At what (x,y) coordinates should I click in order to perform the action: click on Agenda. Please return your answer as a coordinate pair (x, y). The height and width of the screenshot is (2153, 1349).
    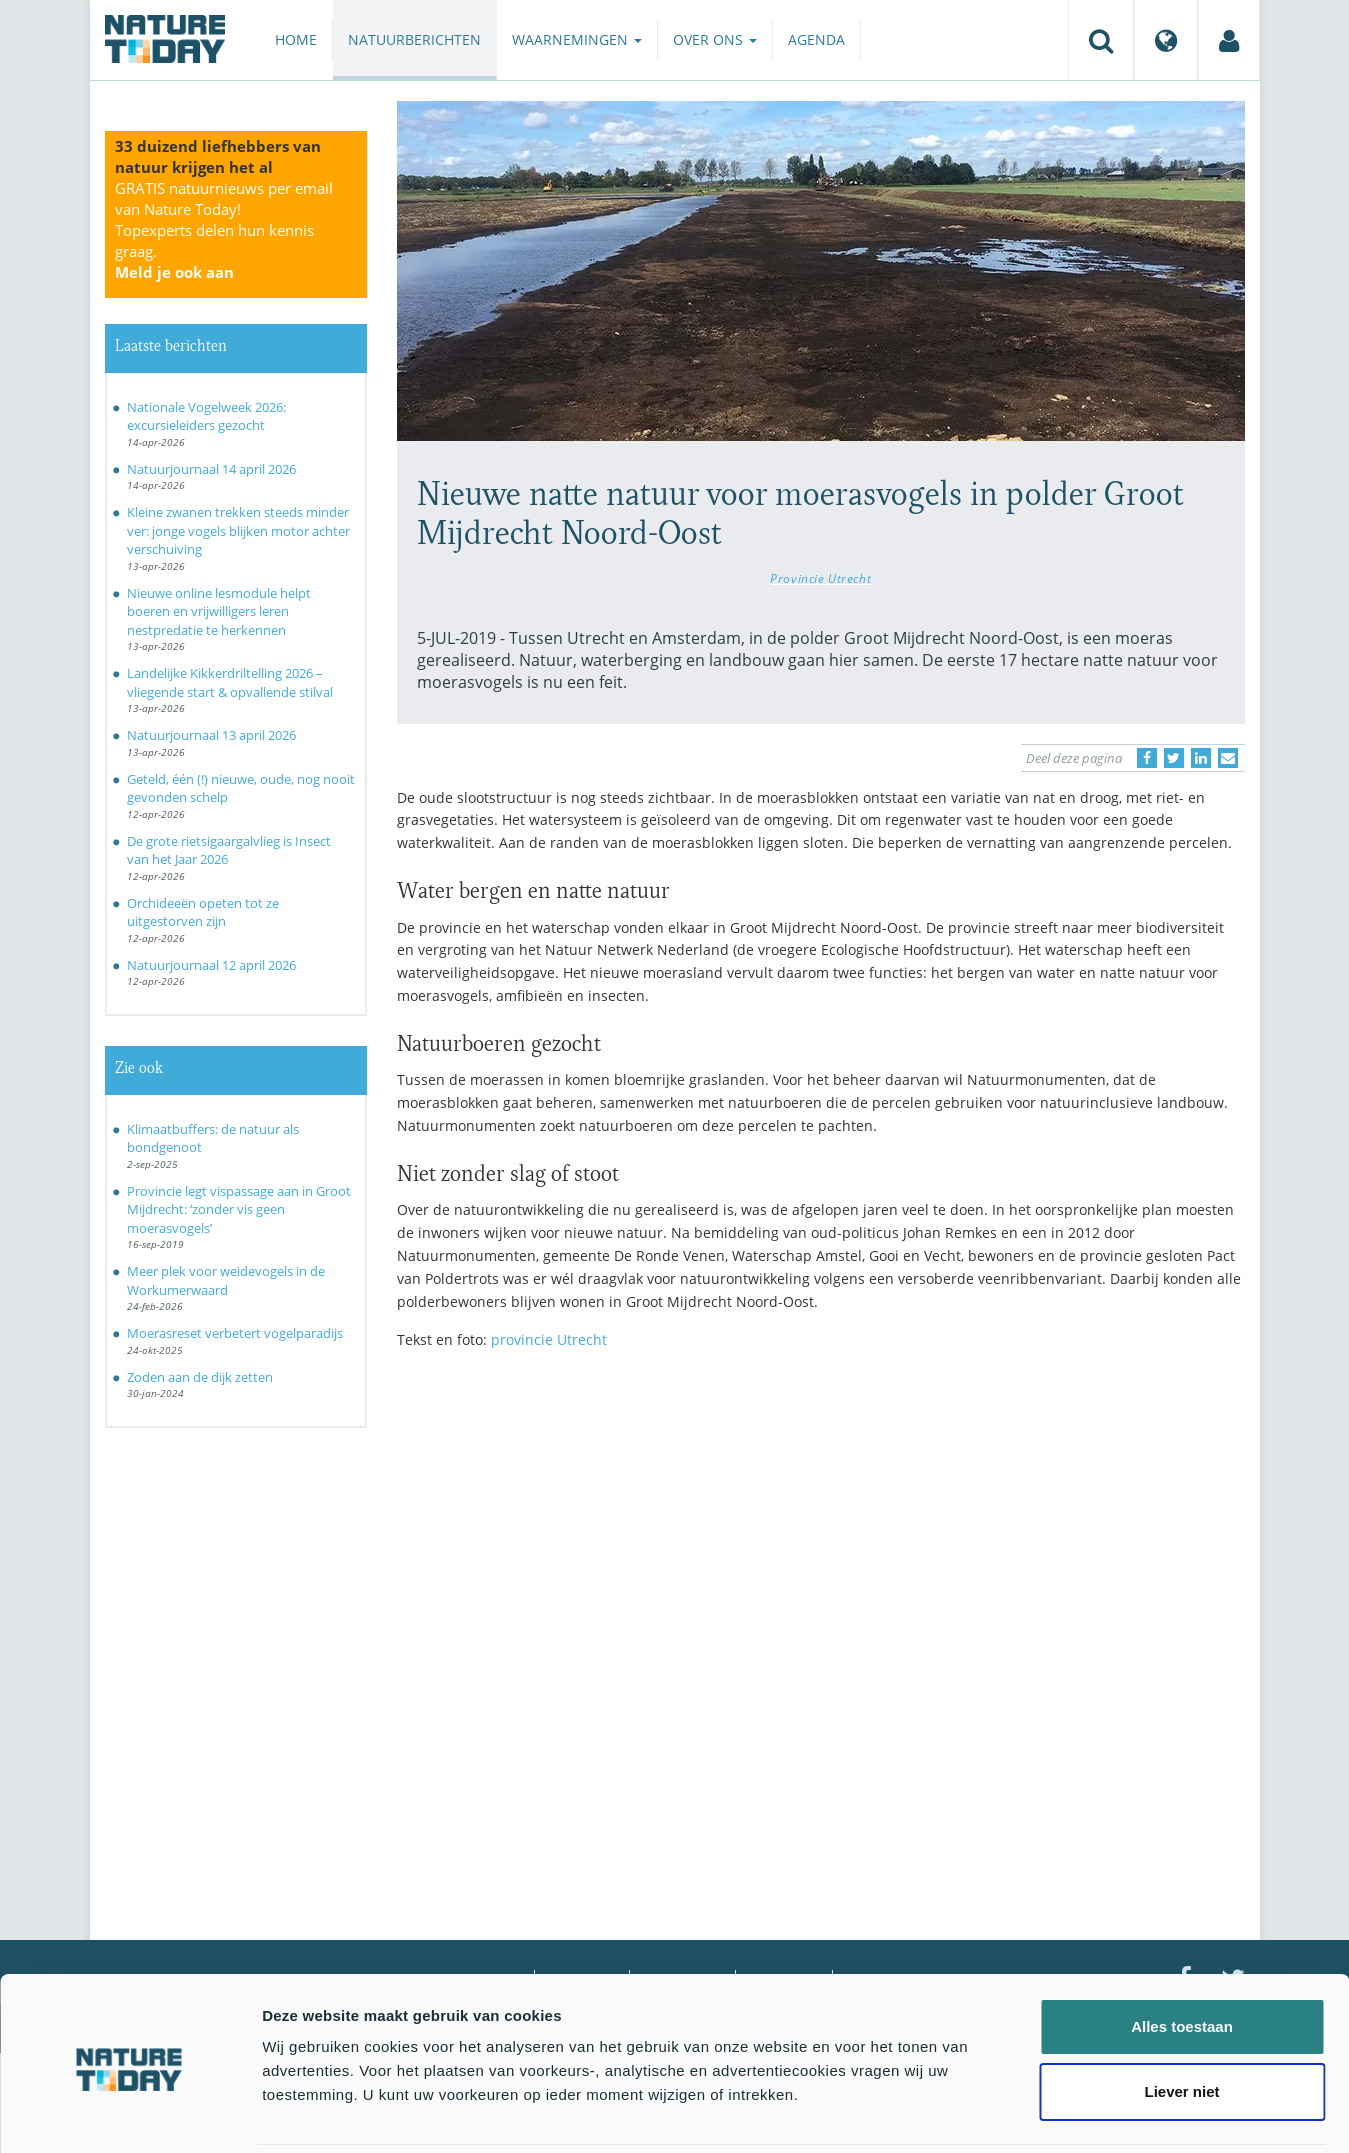
    Looking at the image, I should click on (816, 39).